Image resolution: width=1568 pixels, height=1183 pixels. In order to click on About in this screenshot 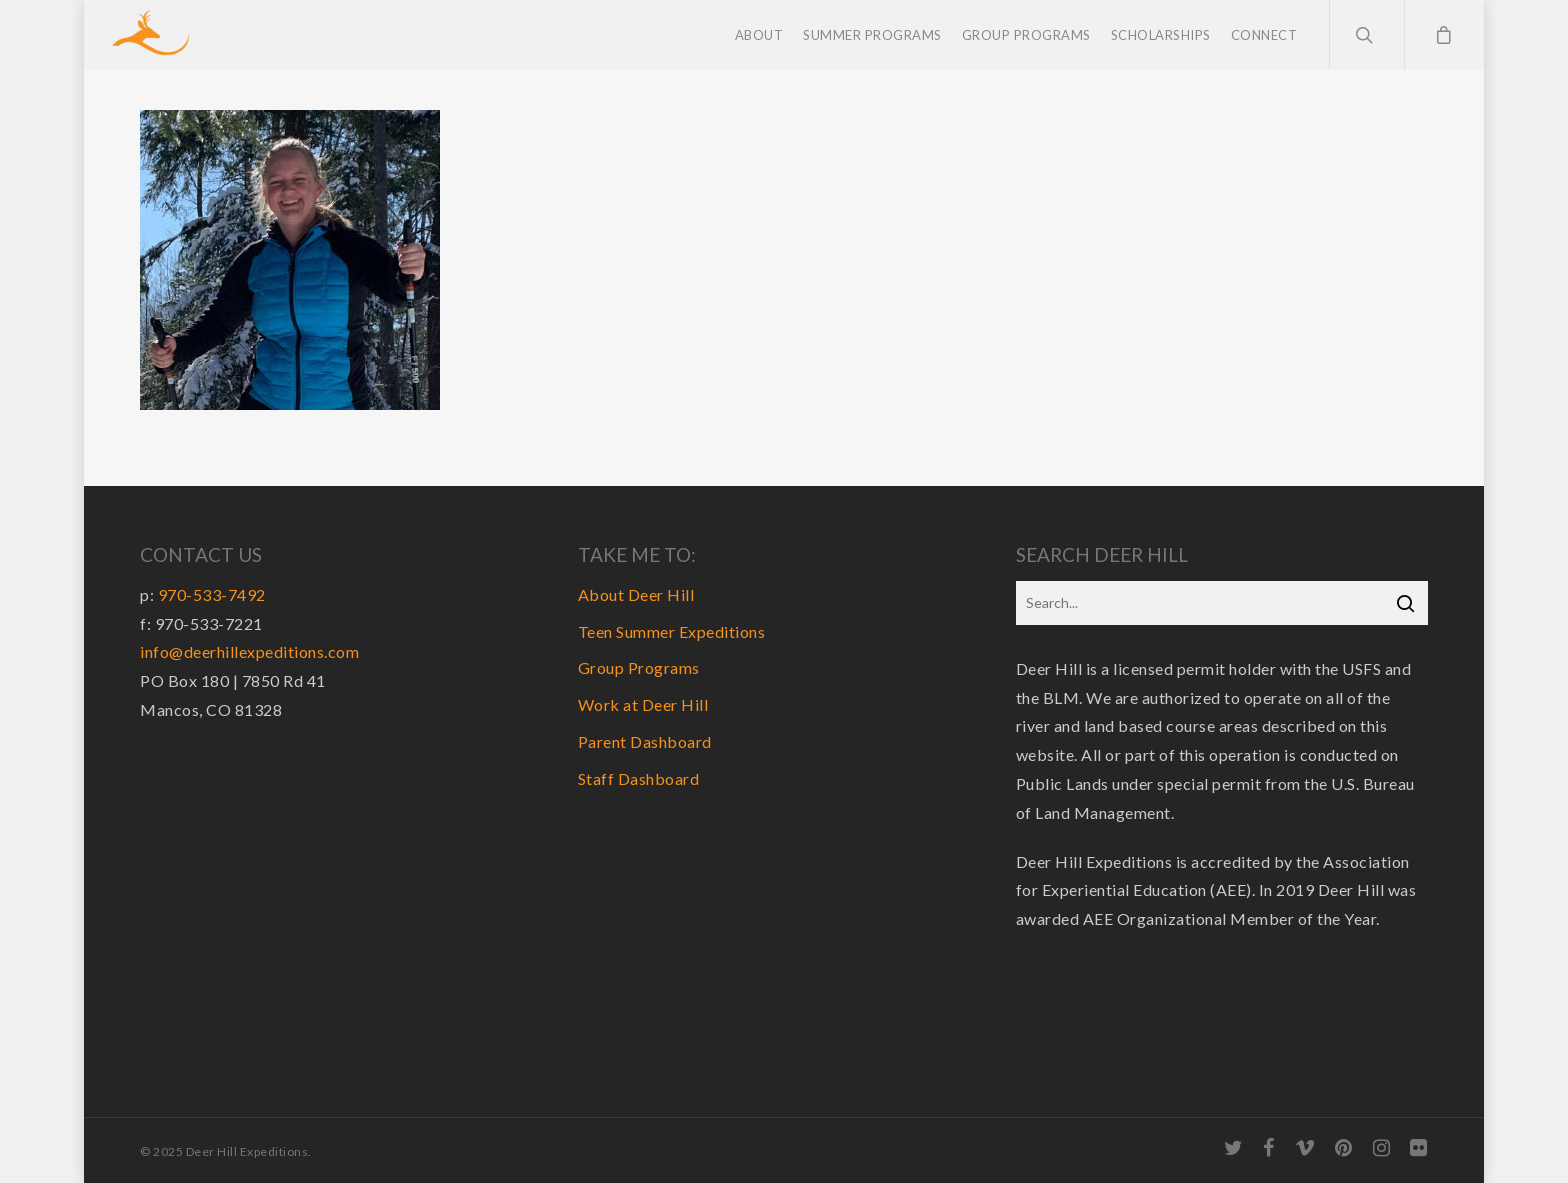, I will do `click(759, 35)`.